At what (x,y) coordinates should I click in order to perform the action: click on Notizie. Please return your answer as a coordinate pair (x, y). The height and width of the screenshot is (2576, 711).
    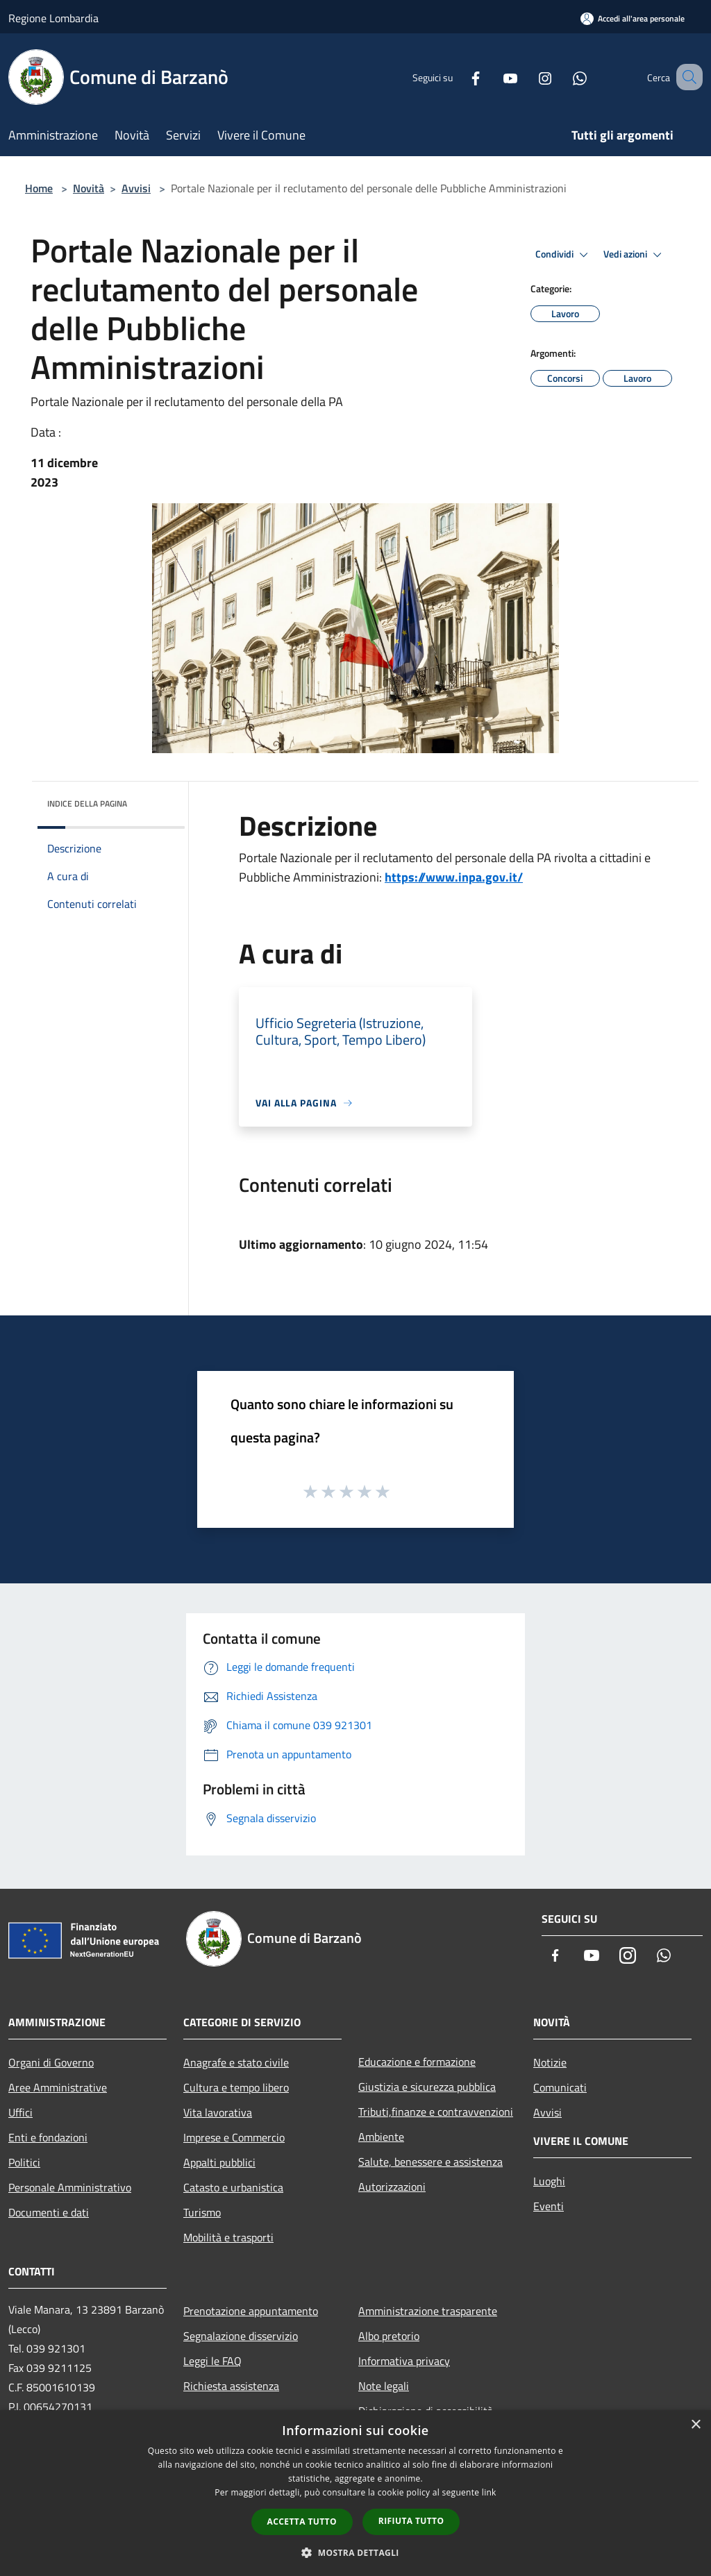
    Looking at the image, I should click on (550, 2062).